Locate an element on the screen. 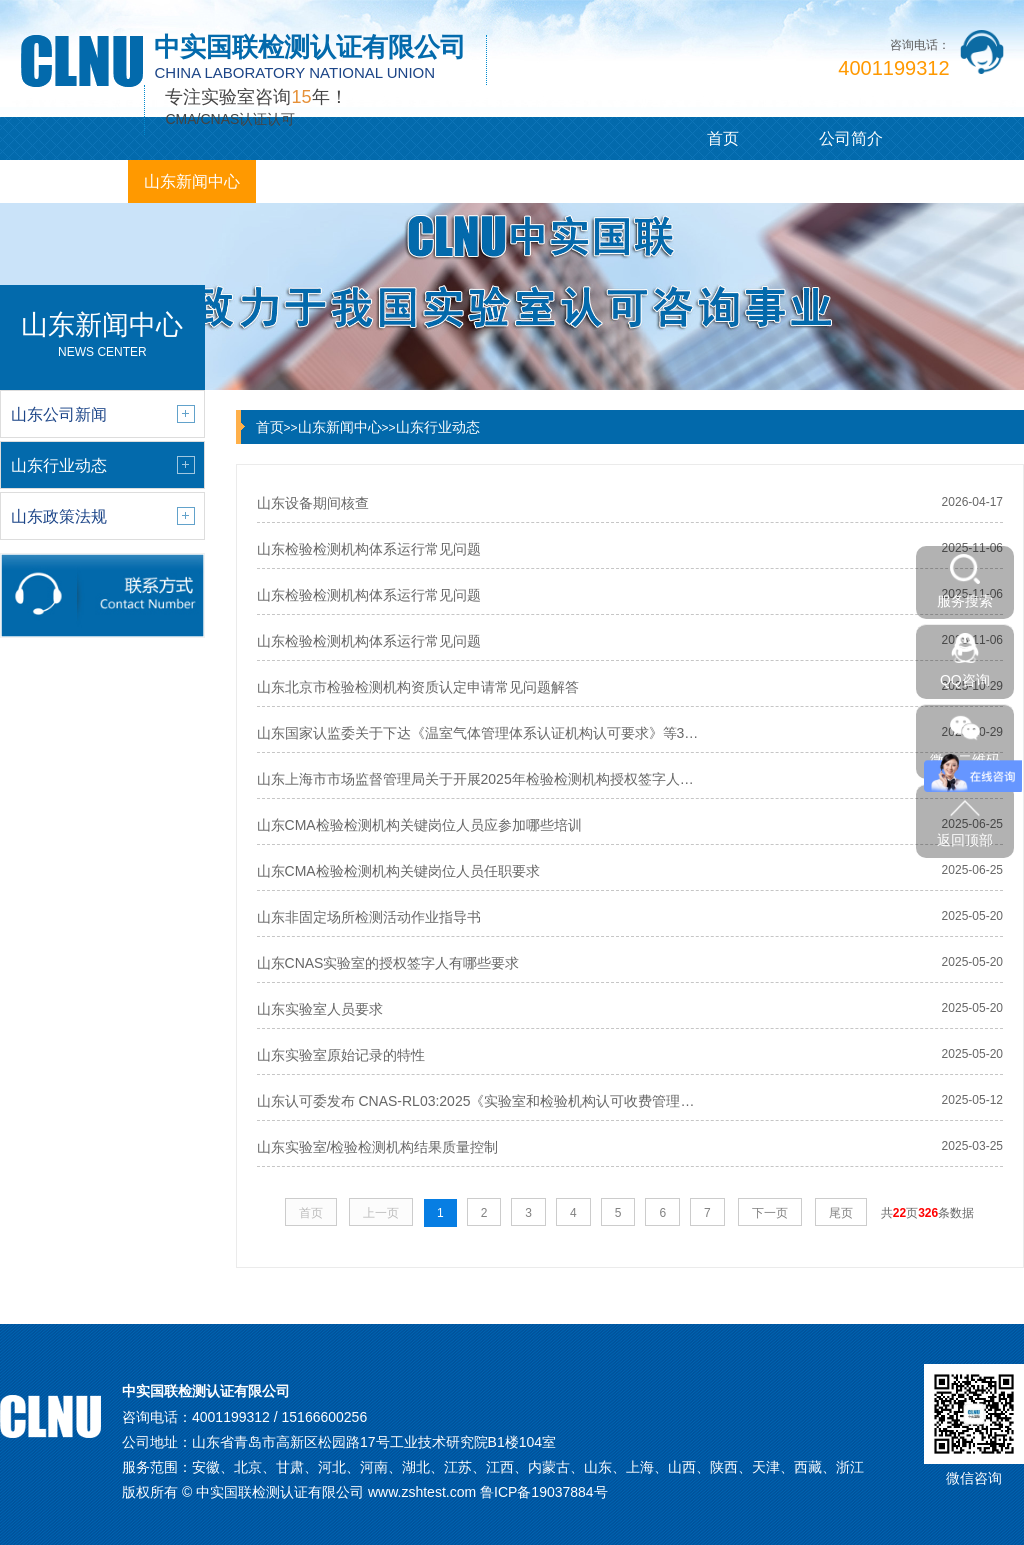 Image resolution: width=1024 pixels, height=1545 pixels. 尾页 is located at coordinates (841, 1213).